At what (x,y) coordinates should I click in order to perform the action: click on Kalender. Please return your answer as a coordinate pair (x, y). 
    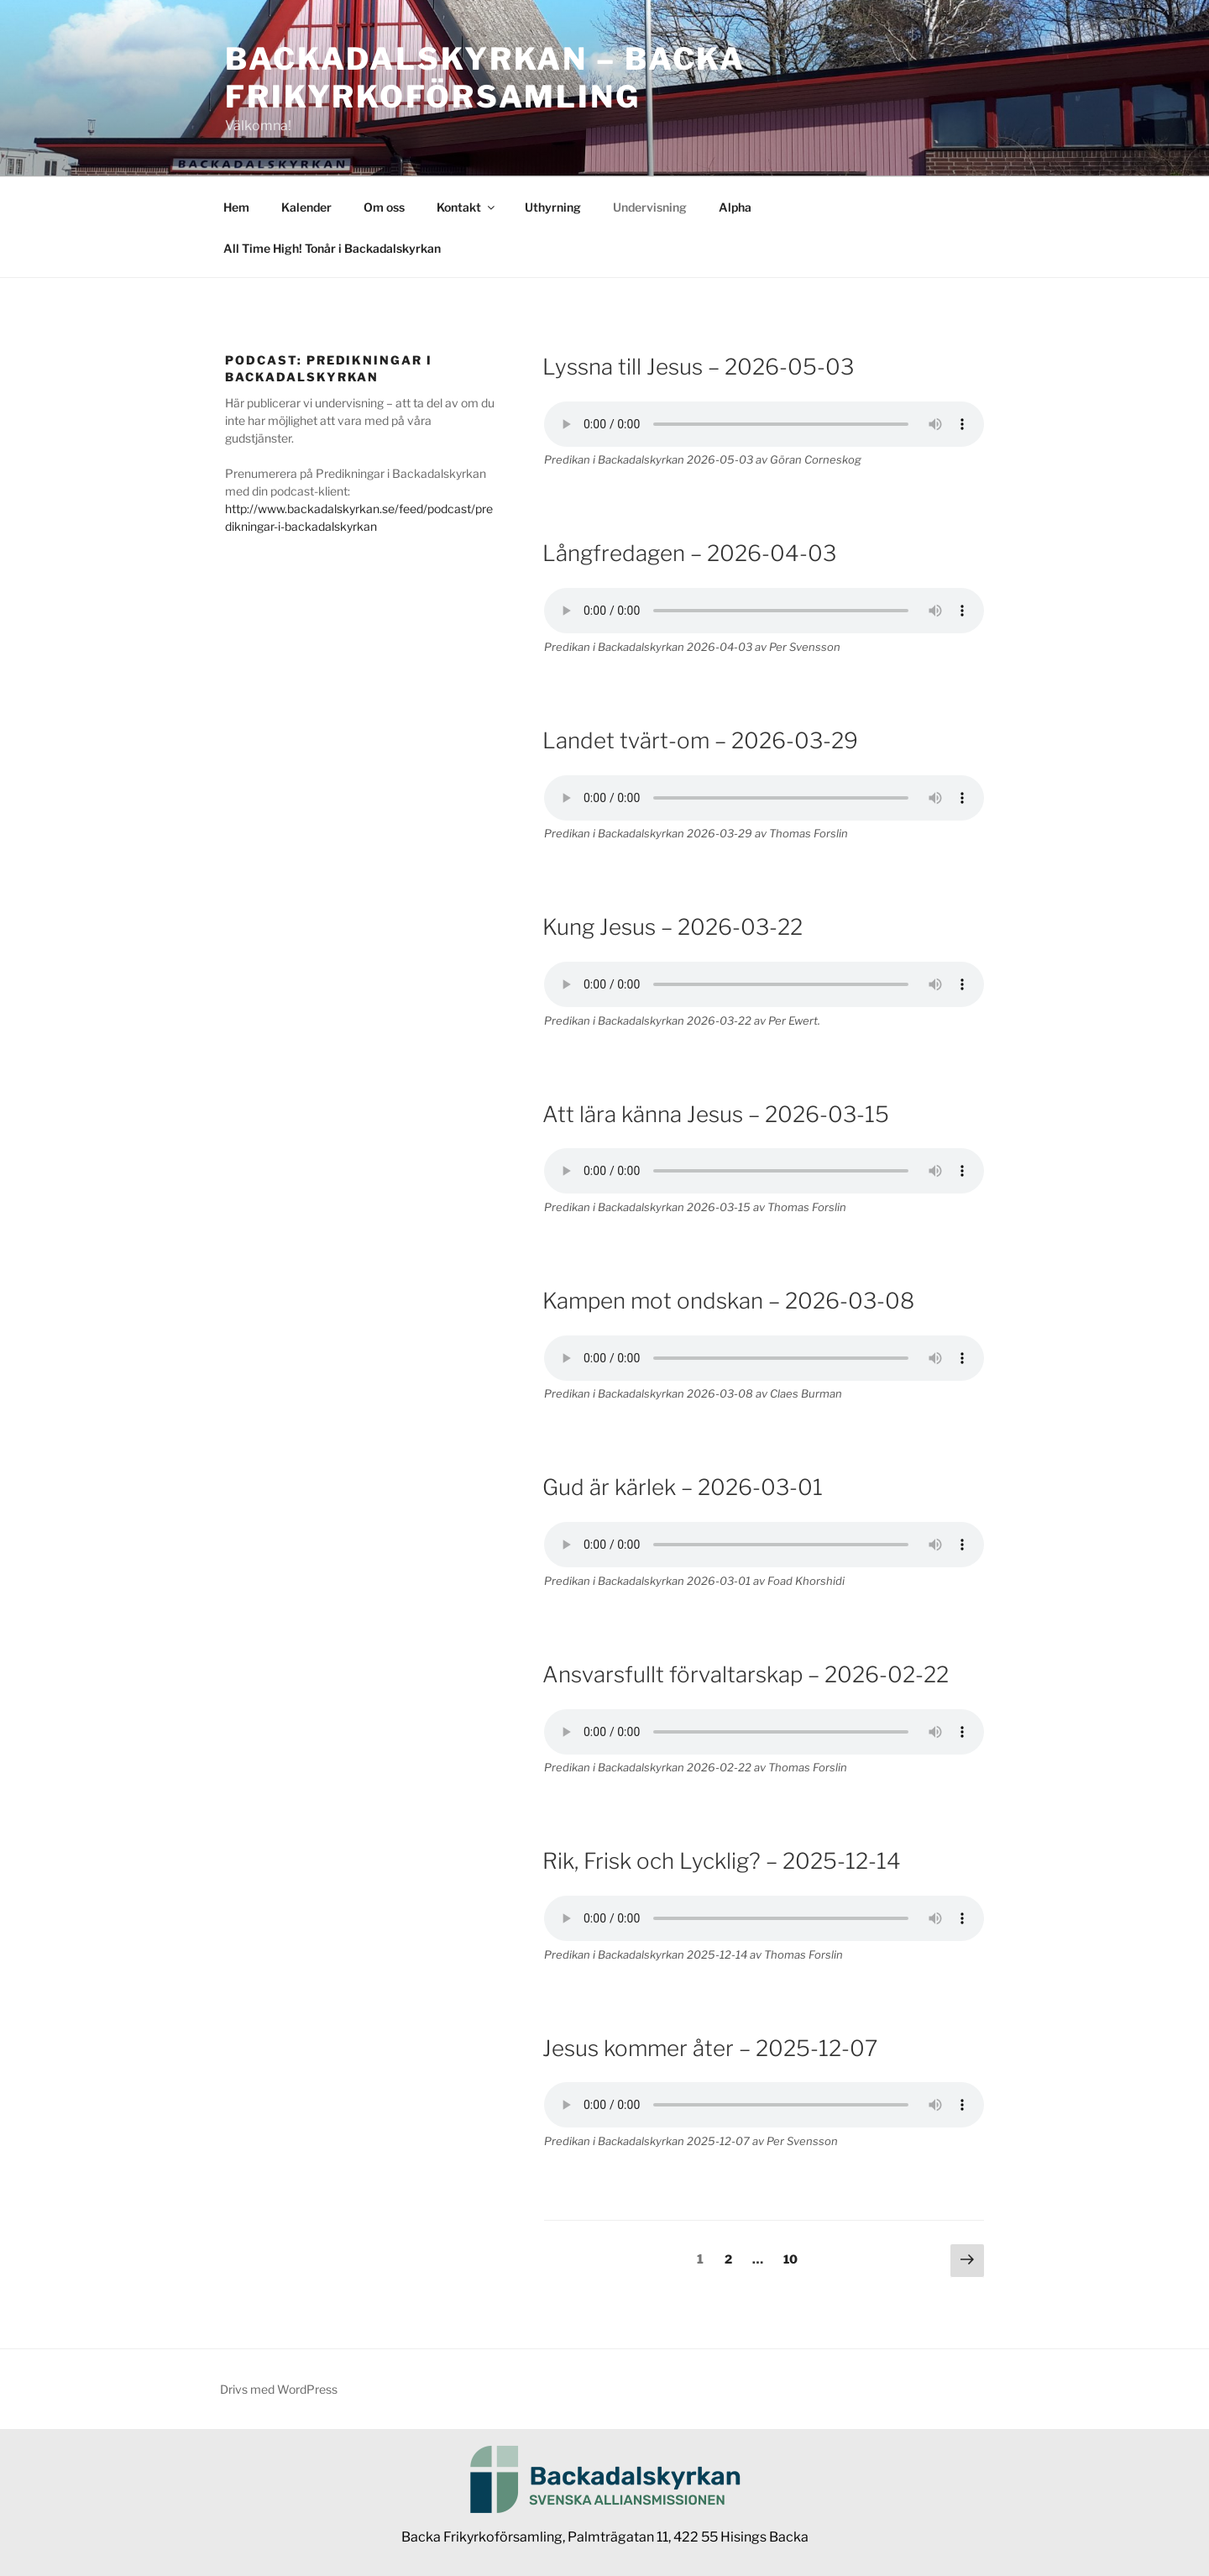
    Looking at the image, I should click on (306, 207).